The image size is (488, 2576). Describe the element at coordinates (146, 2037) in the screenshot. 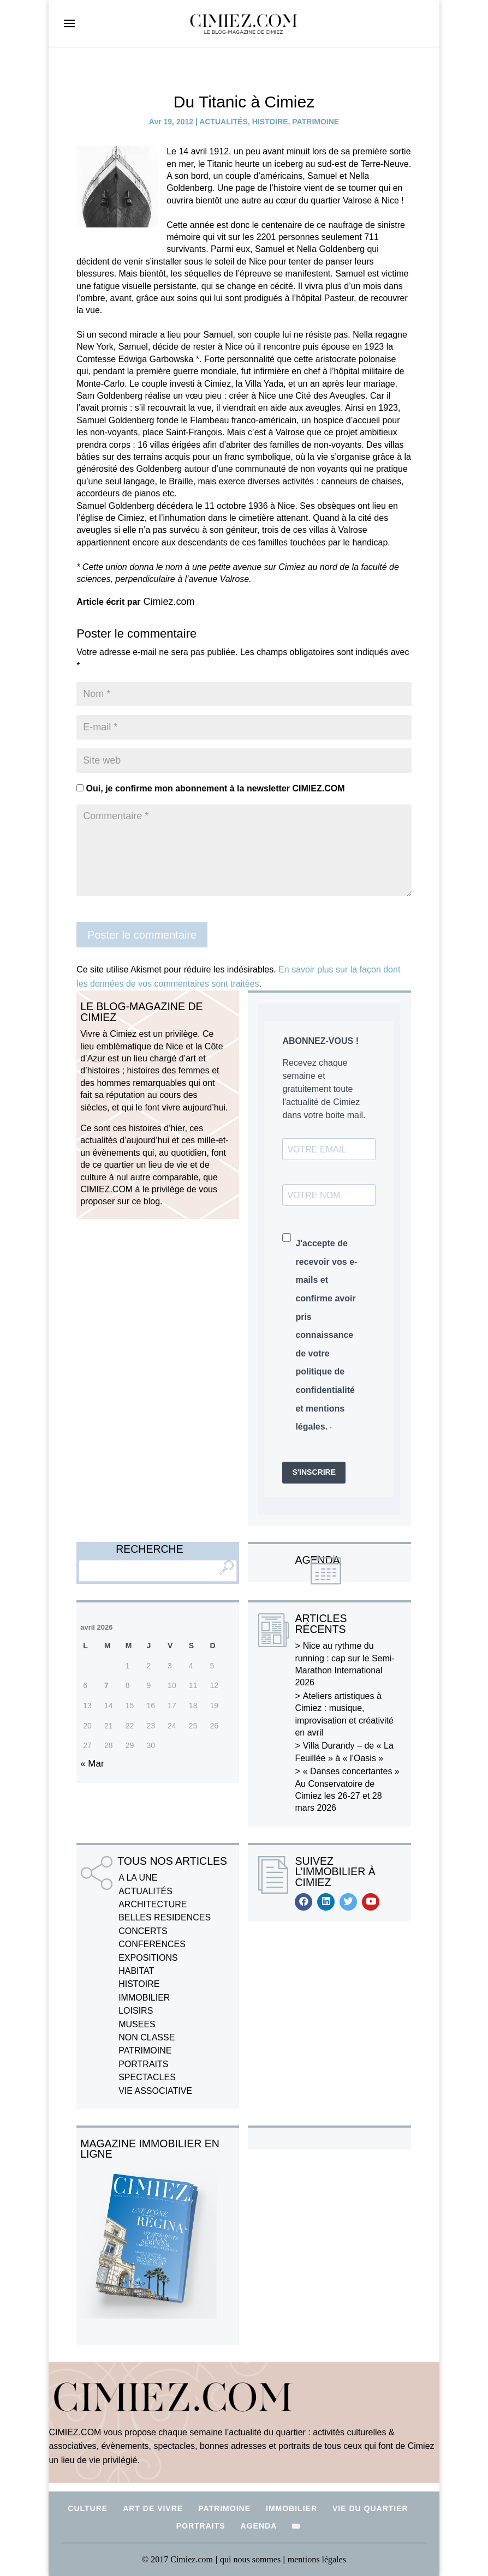

I see `NON CLASSE` at that location.